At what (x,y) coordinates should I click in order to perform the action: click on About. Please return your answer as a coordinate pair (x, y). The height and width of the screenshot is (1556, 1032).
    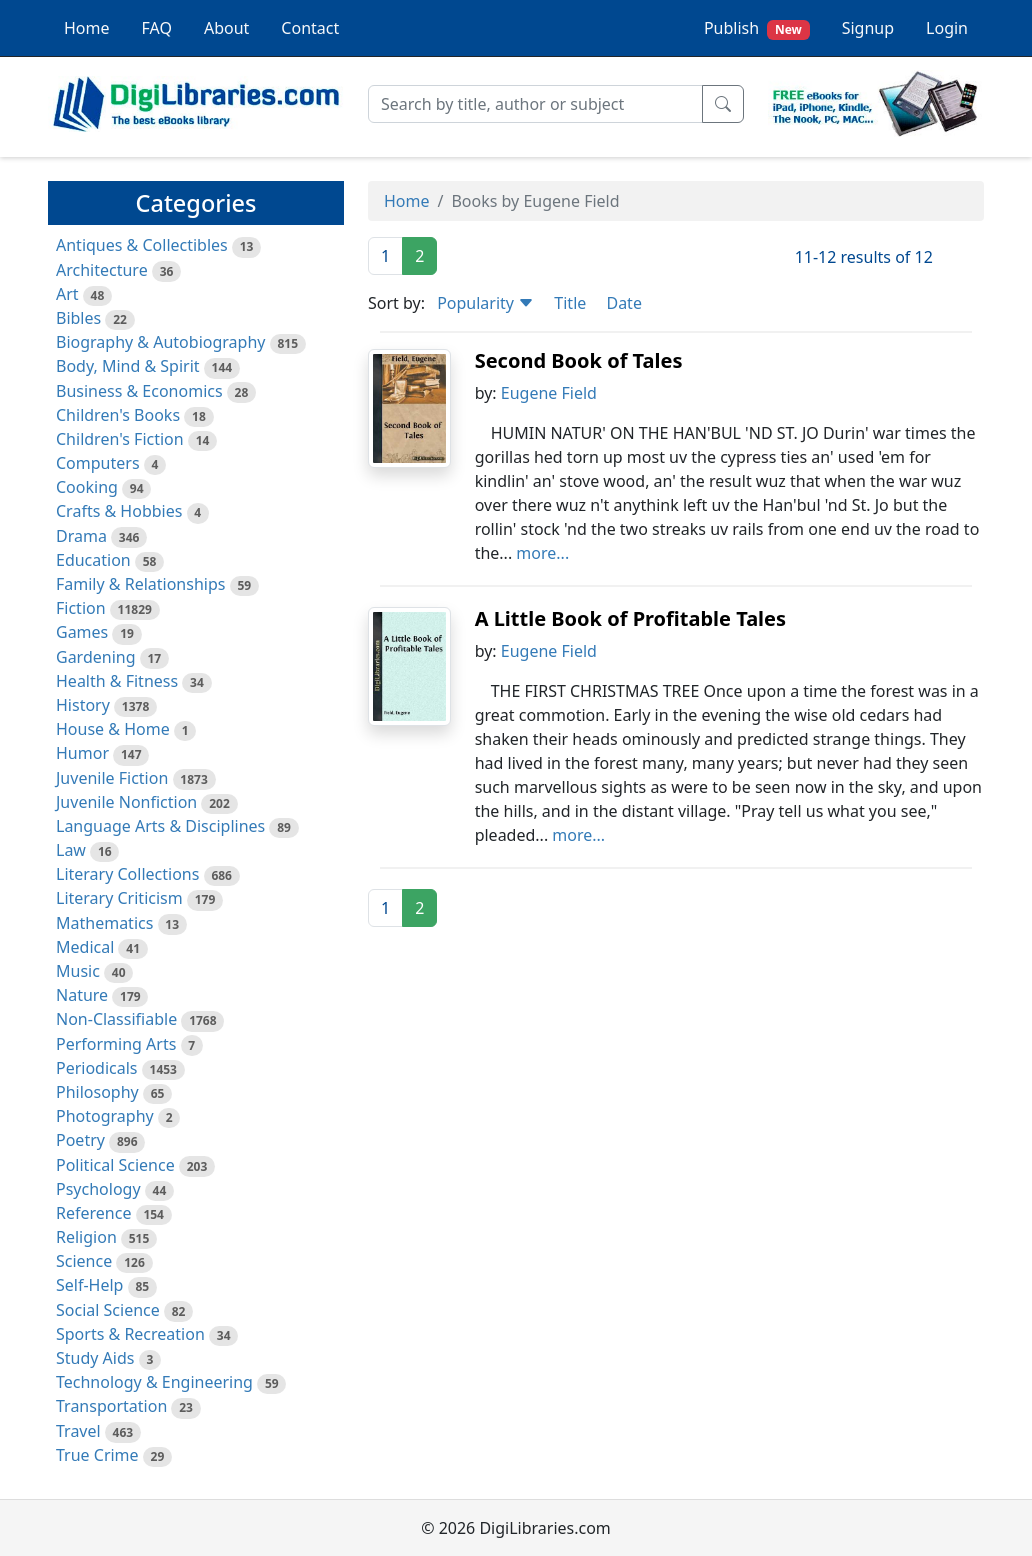
    Looking at the image, I should click on (226, 28).